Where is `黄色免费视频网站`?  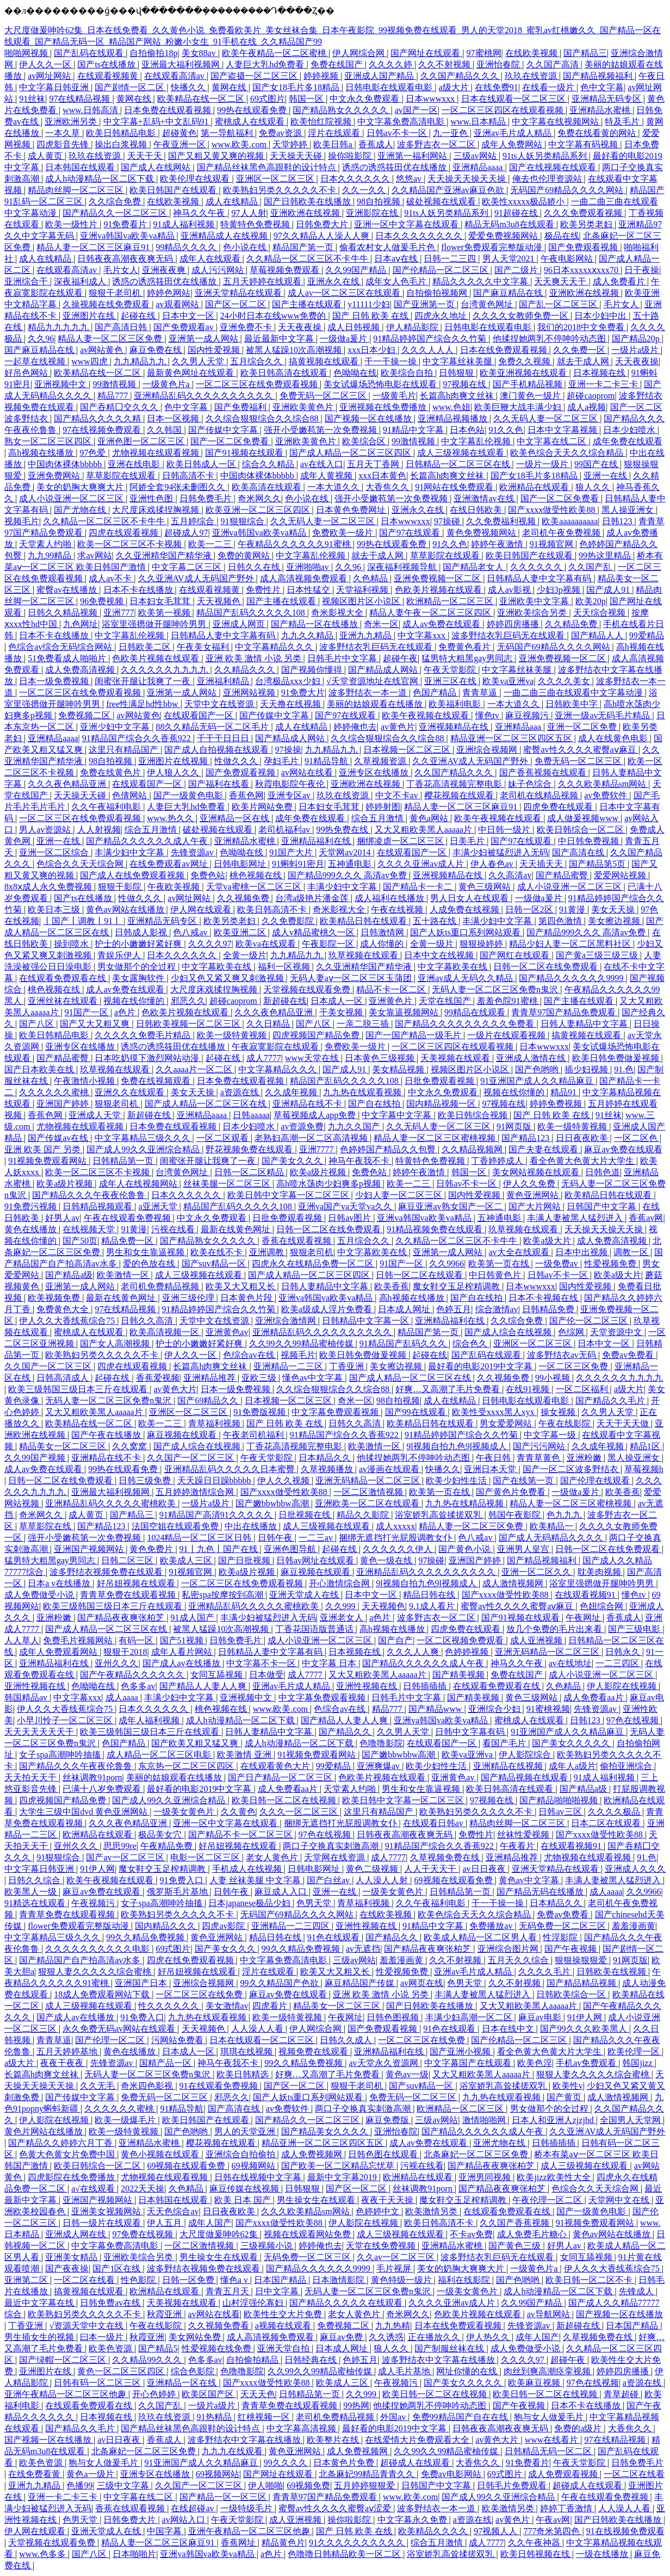
黄色免费视频网站 is located at coordinates (482, 532).